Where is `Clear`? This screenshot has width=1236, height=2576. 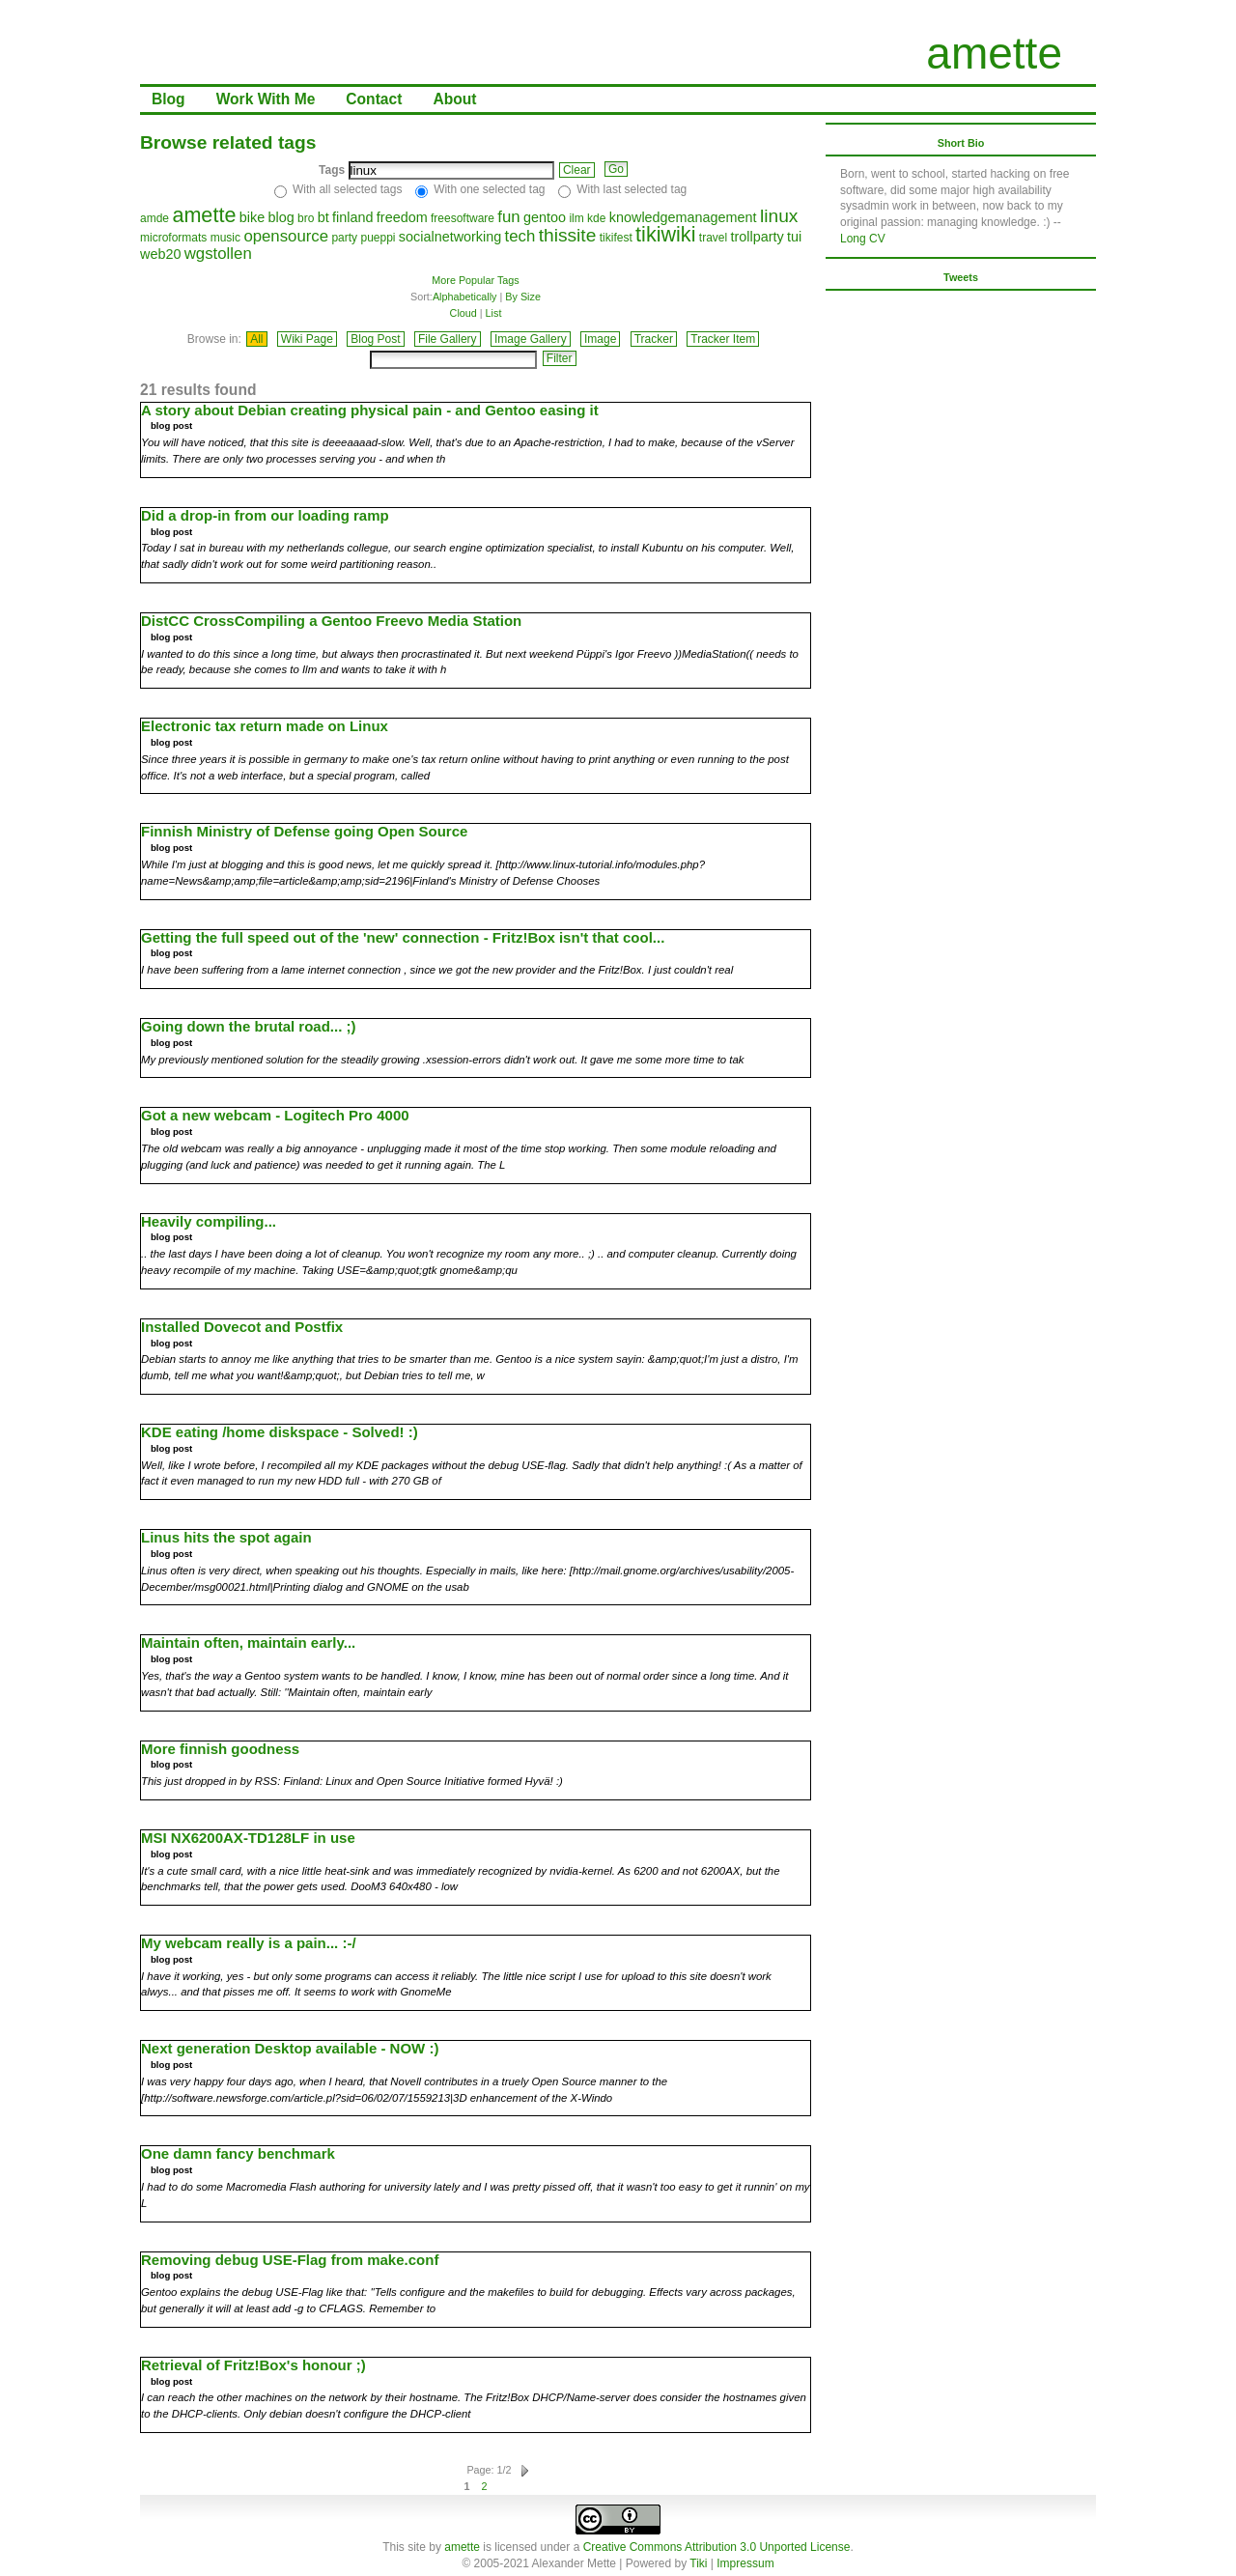
Clear is located at coordinates (577, 170).